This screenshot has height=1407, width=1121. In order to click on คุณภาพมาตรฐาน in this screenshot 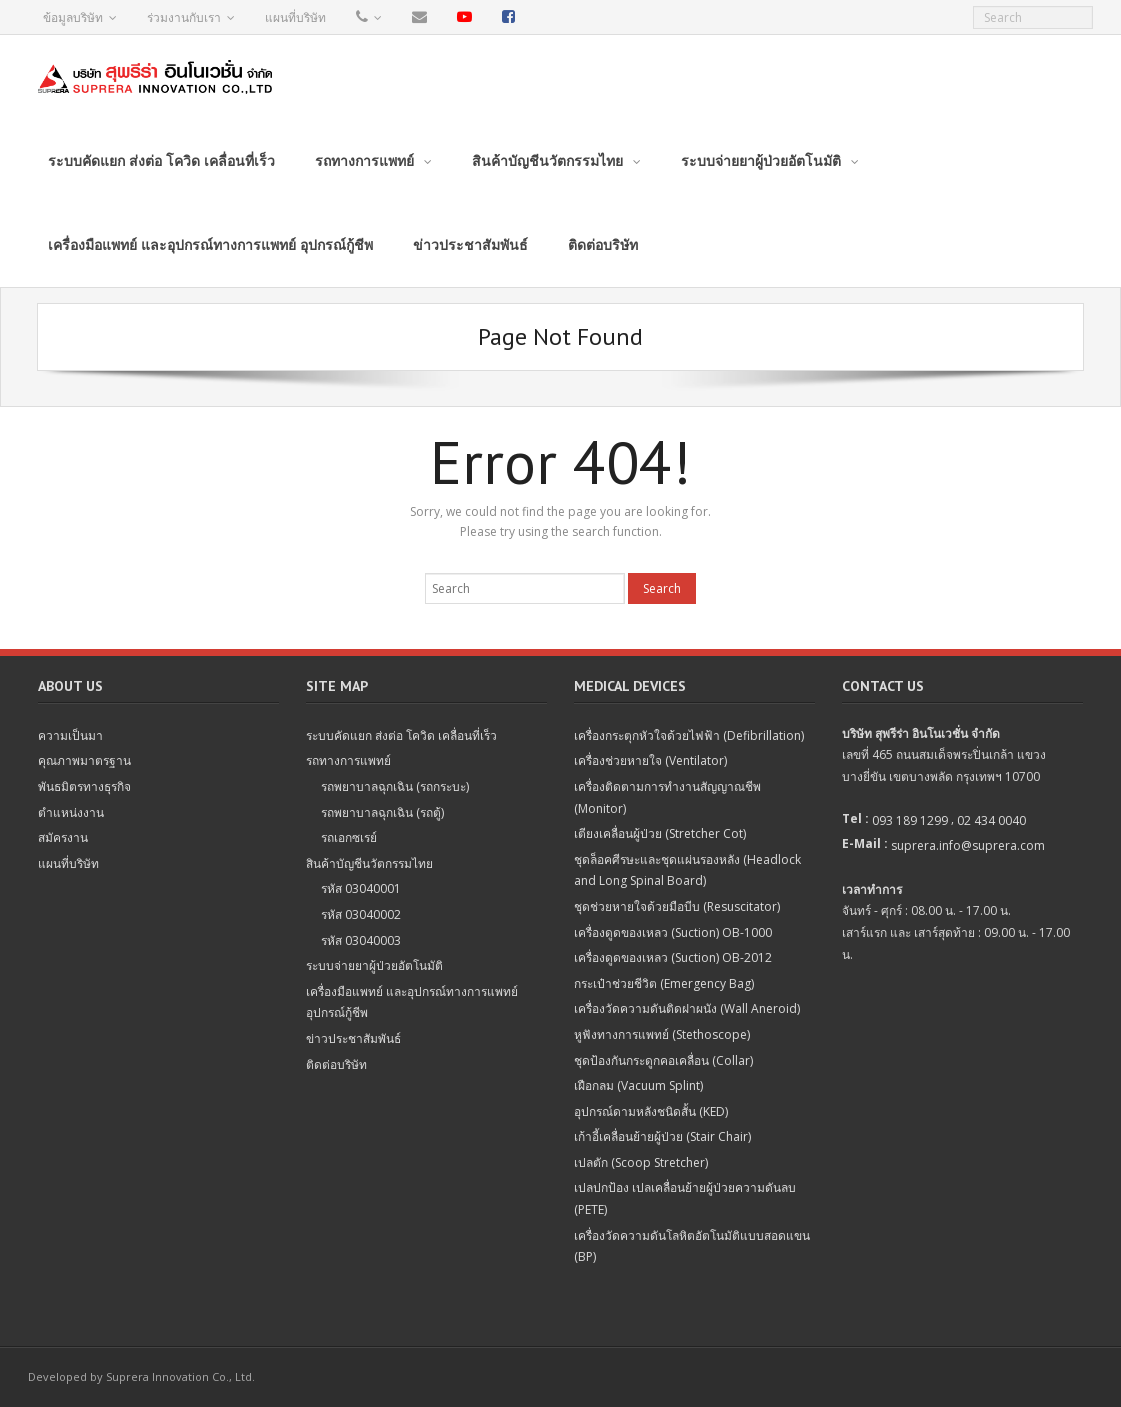, I will do `click(84, 760)`.